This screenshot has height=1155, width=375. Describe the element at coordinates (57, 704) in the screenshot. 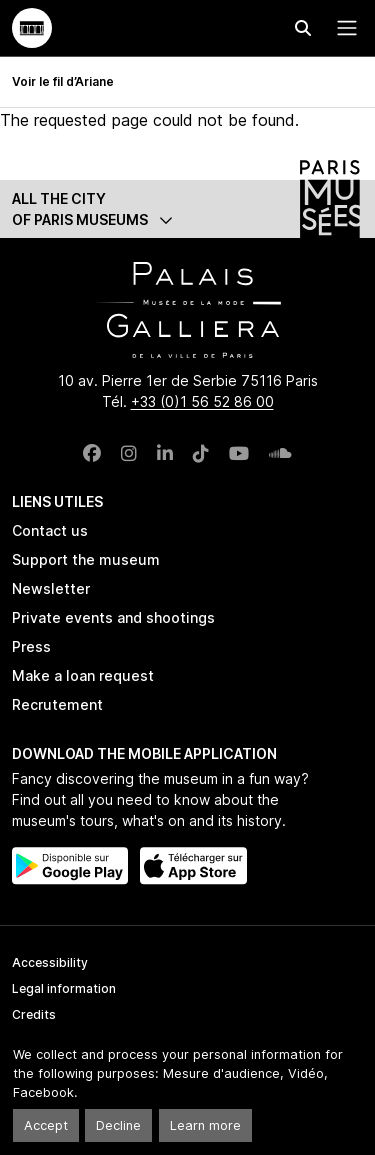

I see `Recrutement` at that location.